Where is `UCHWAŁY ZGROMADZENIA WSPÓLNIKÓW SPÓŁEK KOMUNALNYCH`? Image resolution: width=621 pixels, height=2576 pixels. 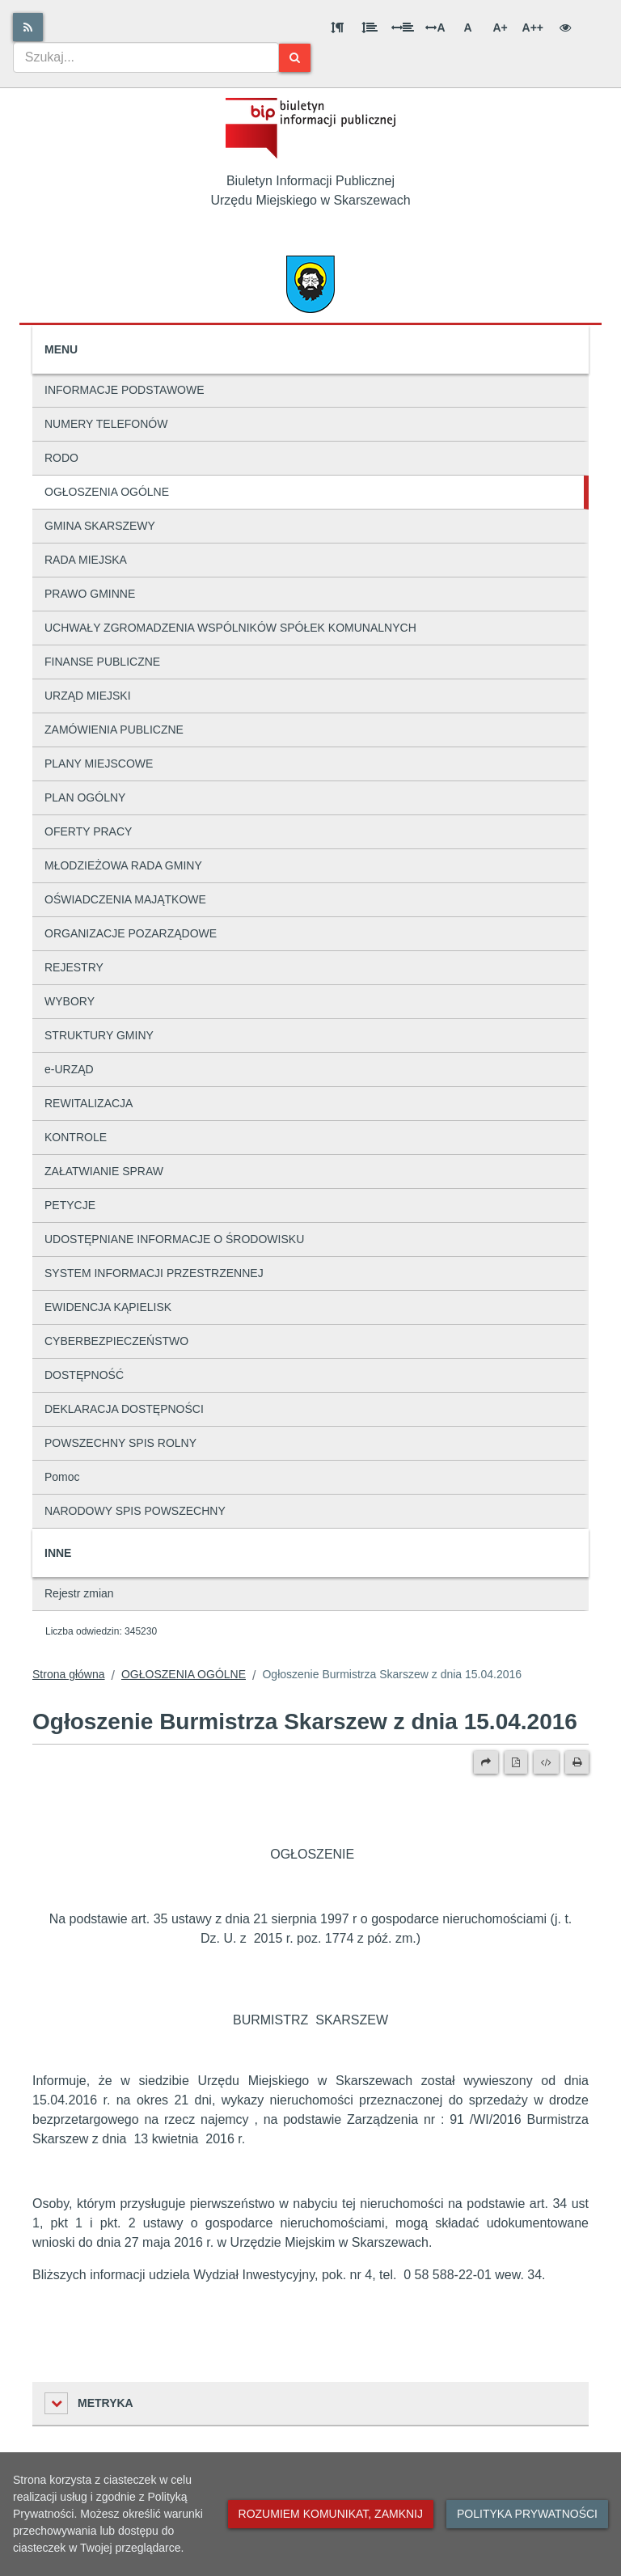
UCHWAŁY ZGROMADZENIA WSPÓLNIKÓW SPÓŁEK KOMUNALNYCH is located at coordinates (230, 627).